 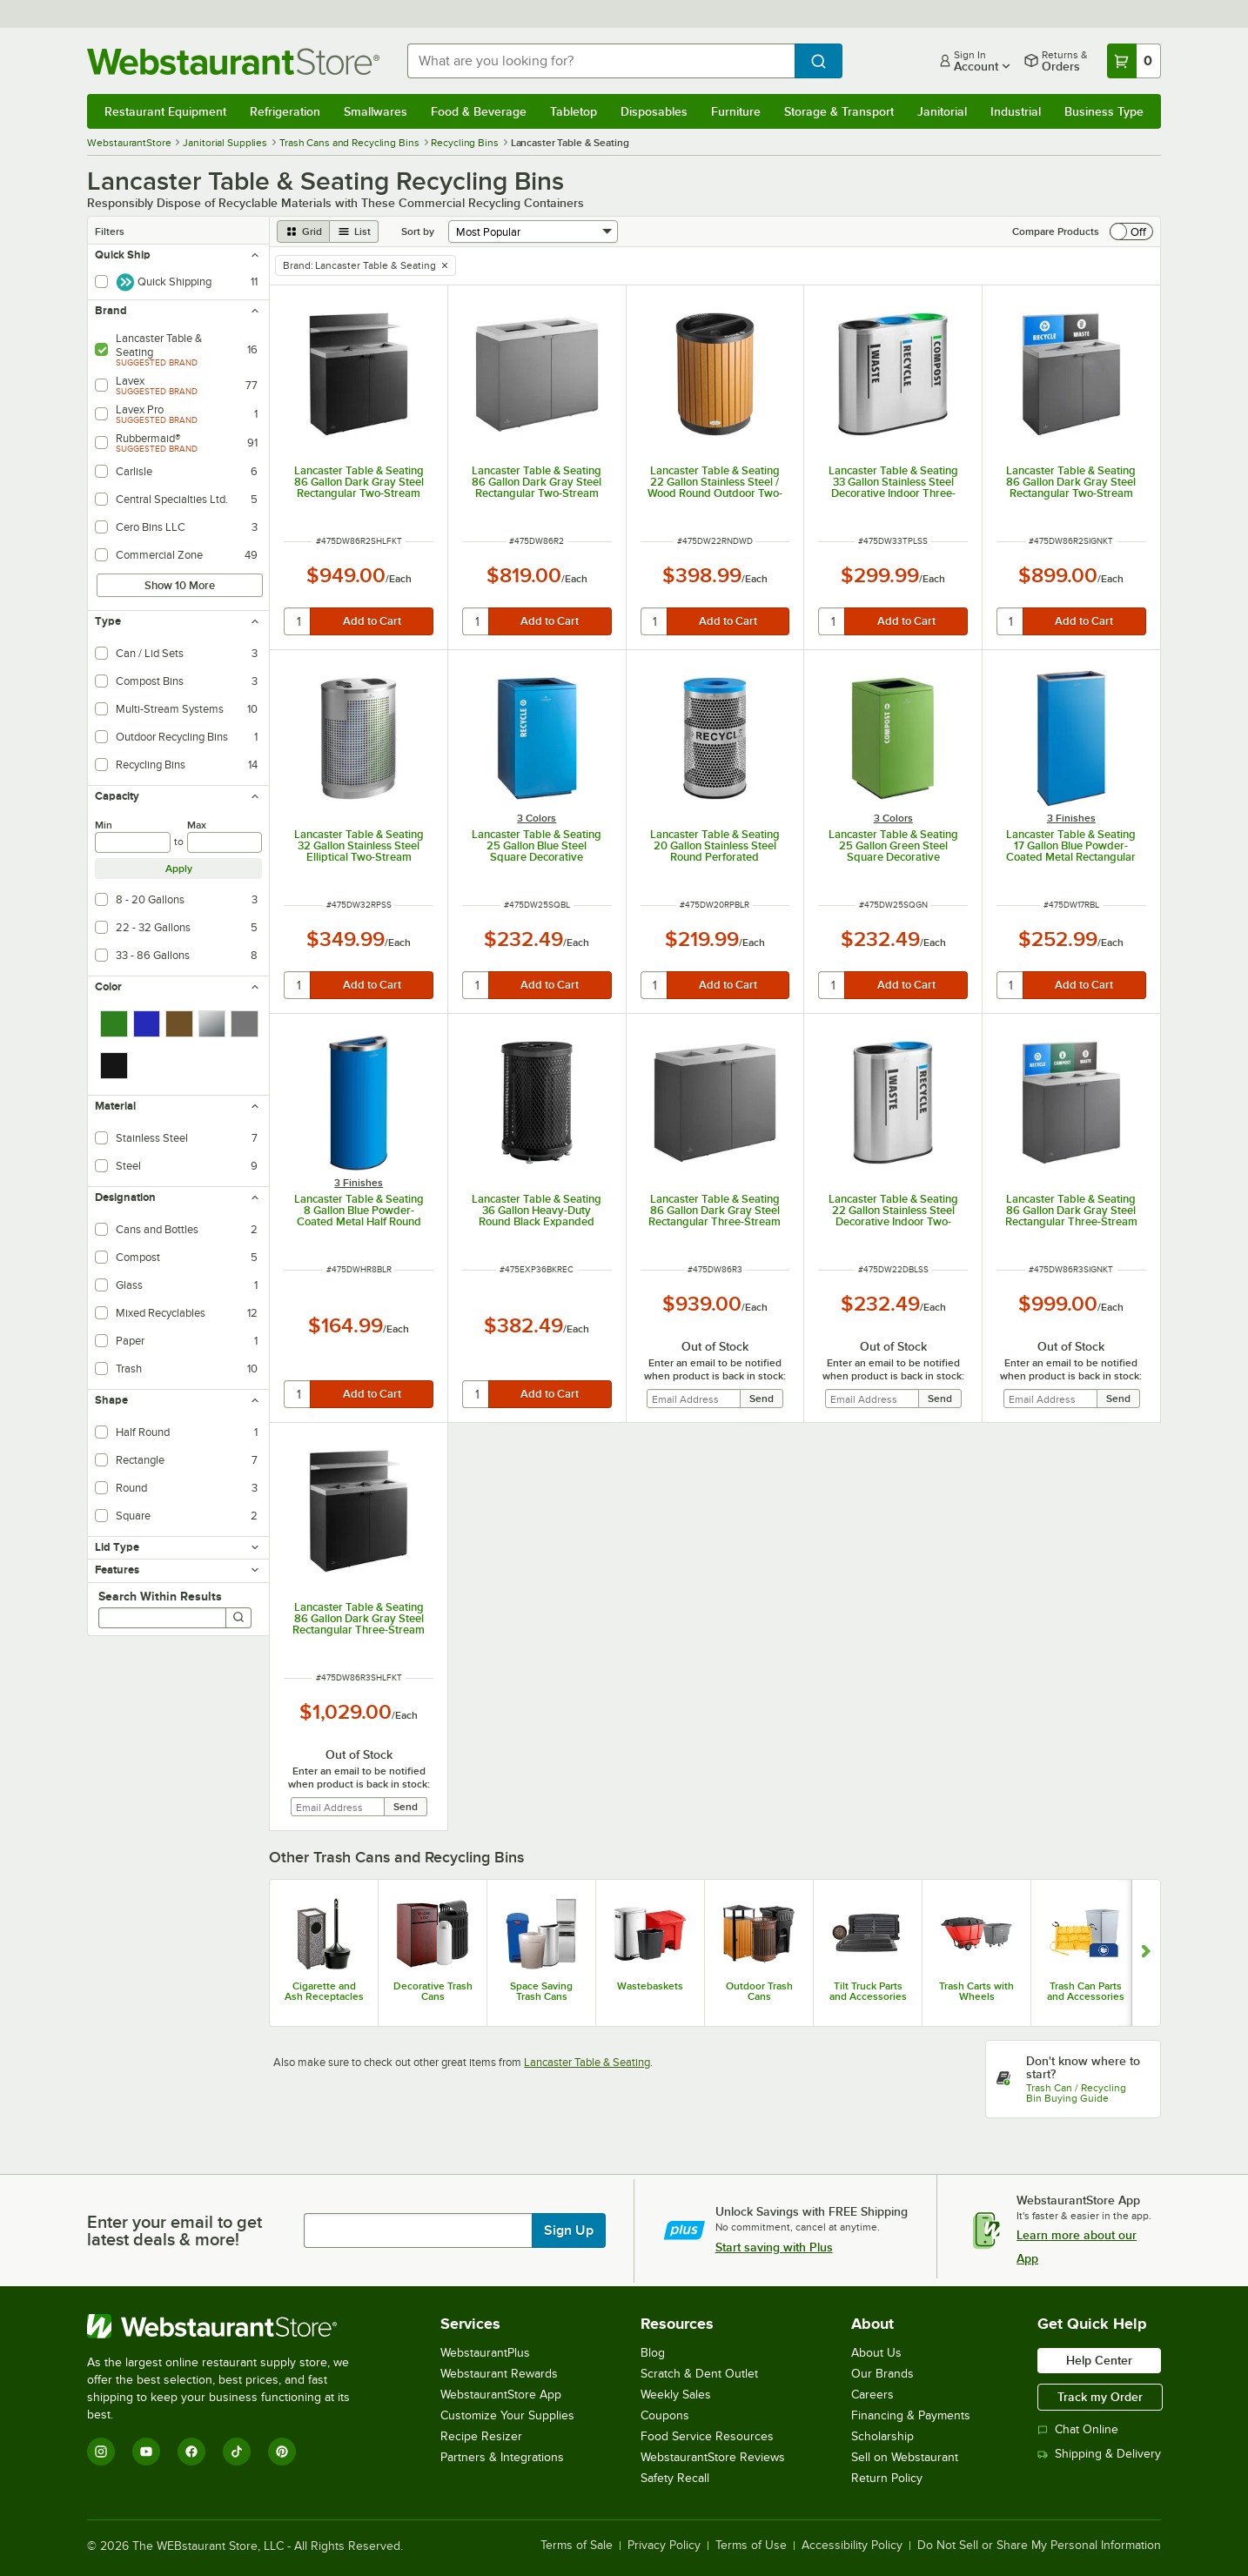 I want to click on Tabletop, so click(x=573, y=111).